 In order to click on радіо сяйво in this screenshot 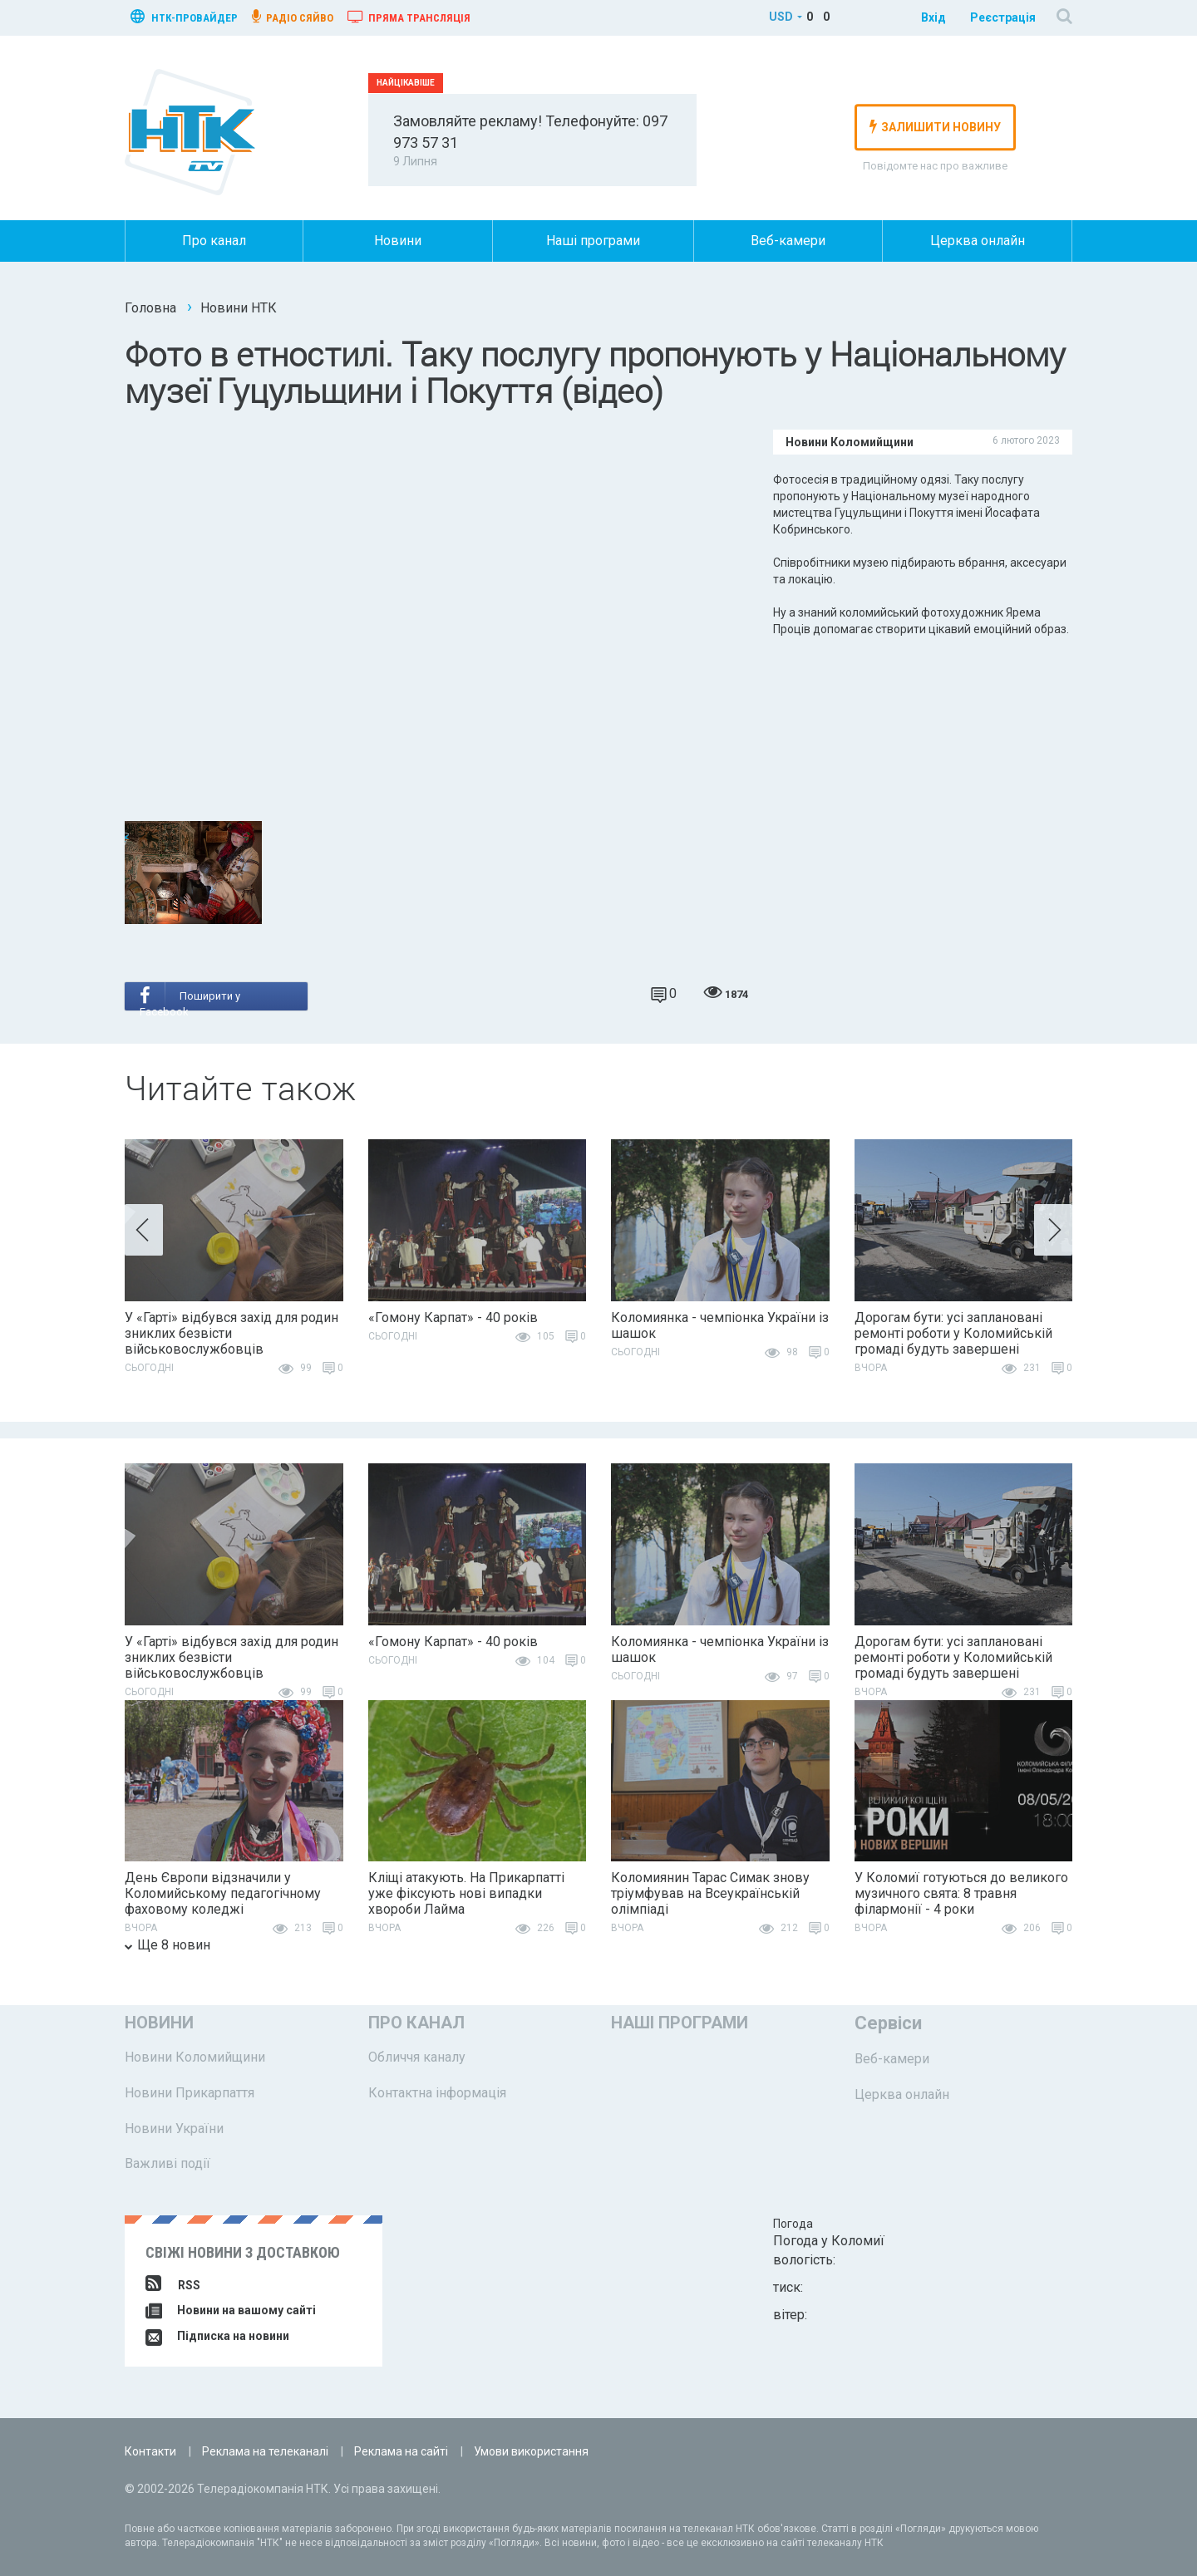, I will do `click(292, 16)`.